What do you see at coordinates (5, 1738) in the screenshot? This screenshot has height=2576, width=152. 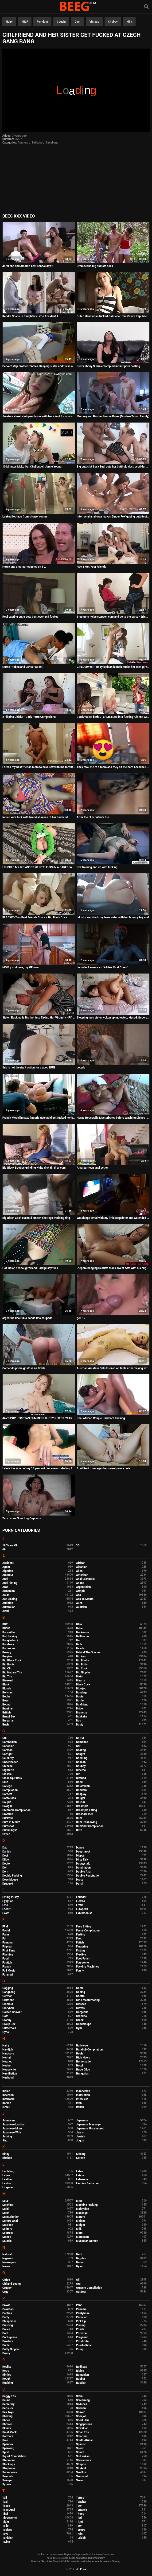 I see `CBT` at bounding box center [5, 1738].